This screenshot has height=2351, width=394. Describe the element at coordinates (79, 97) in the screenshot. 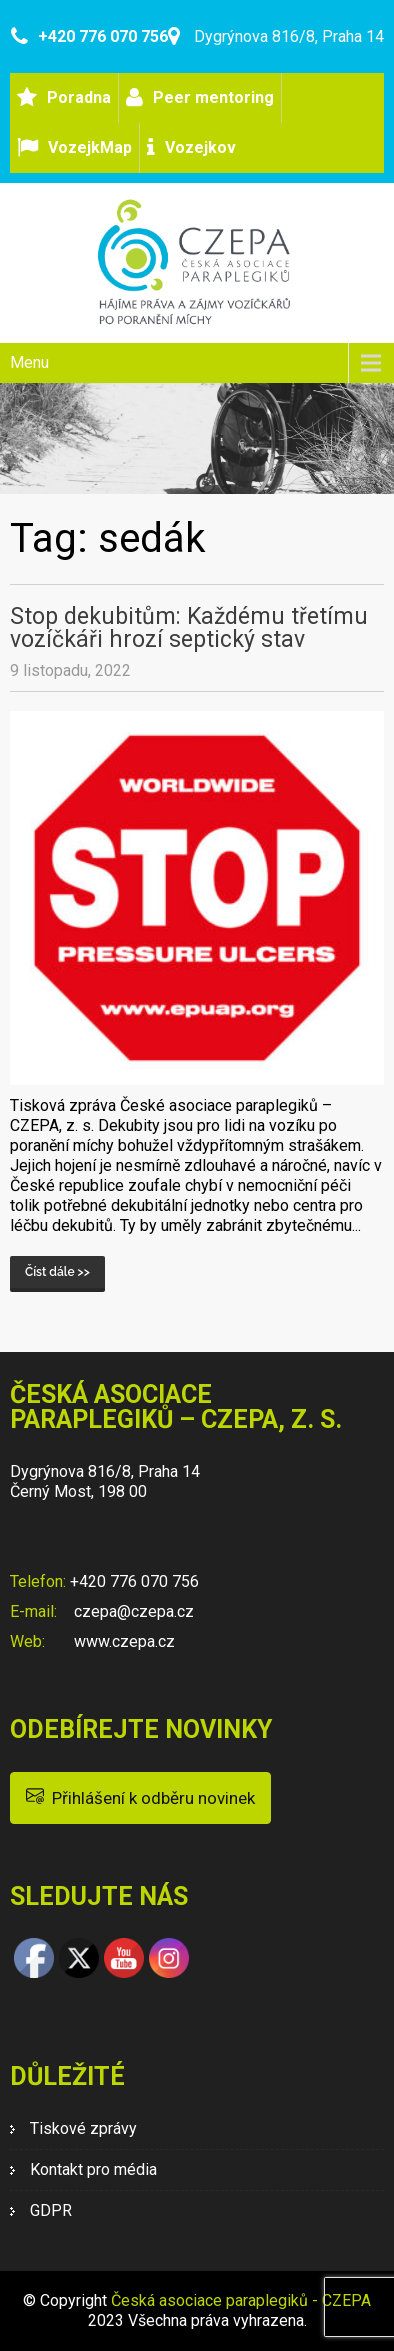

I see `Poradna` at that location.